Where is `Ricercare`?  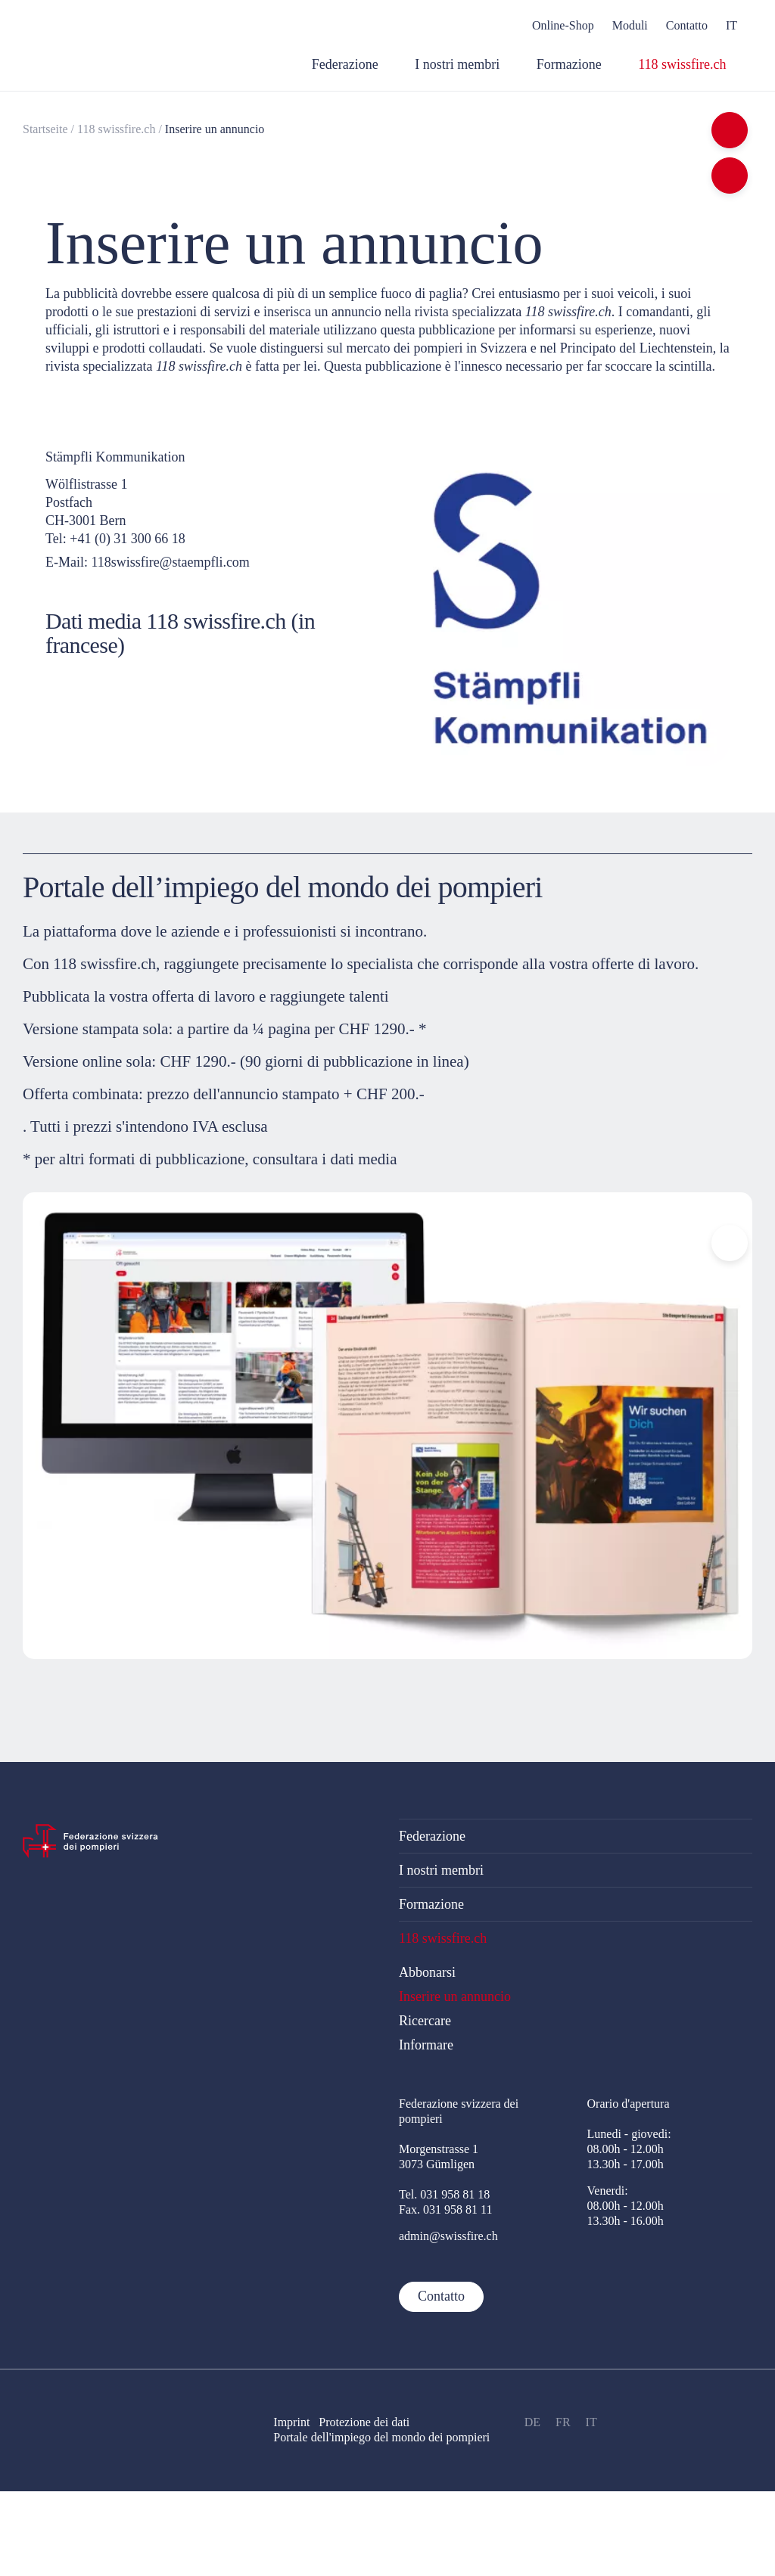
Ricercare is located at coordinates (425, 2020).